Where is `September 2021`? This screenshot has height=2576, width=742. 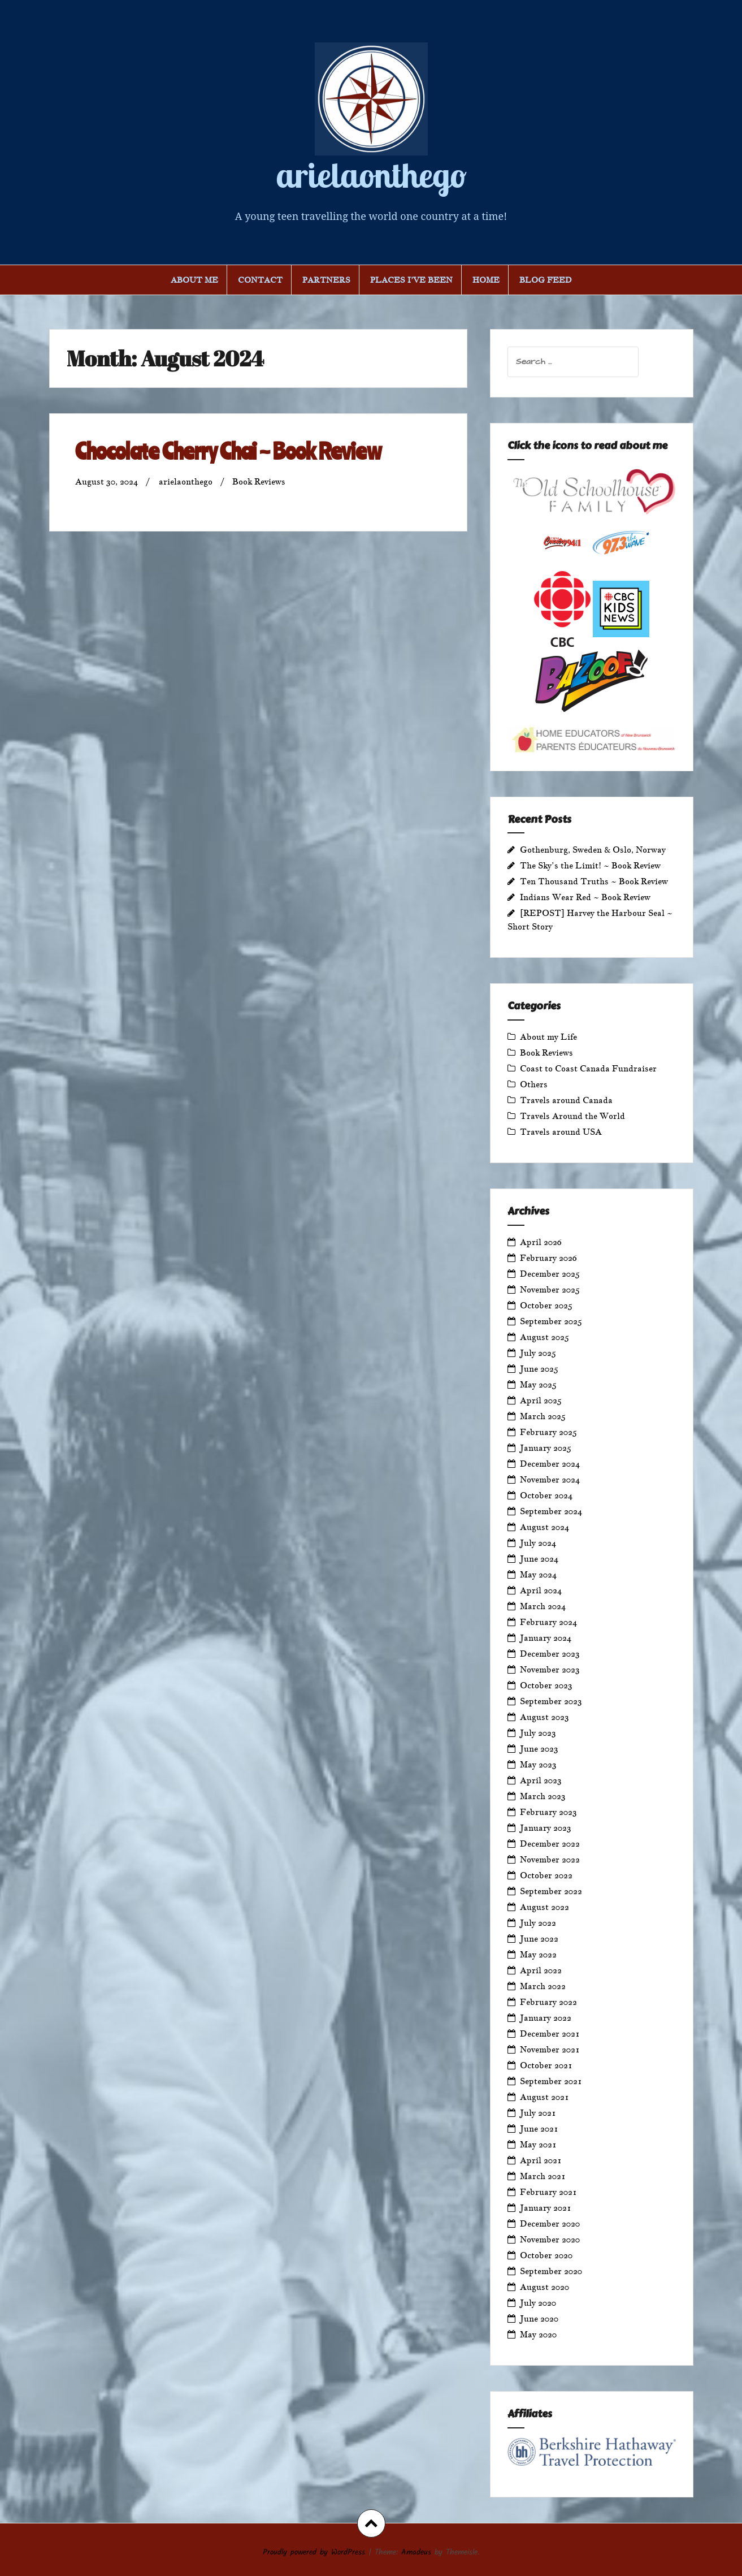
September 2021 is located at coordinates (551, 2081).